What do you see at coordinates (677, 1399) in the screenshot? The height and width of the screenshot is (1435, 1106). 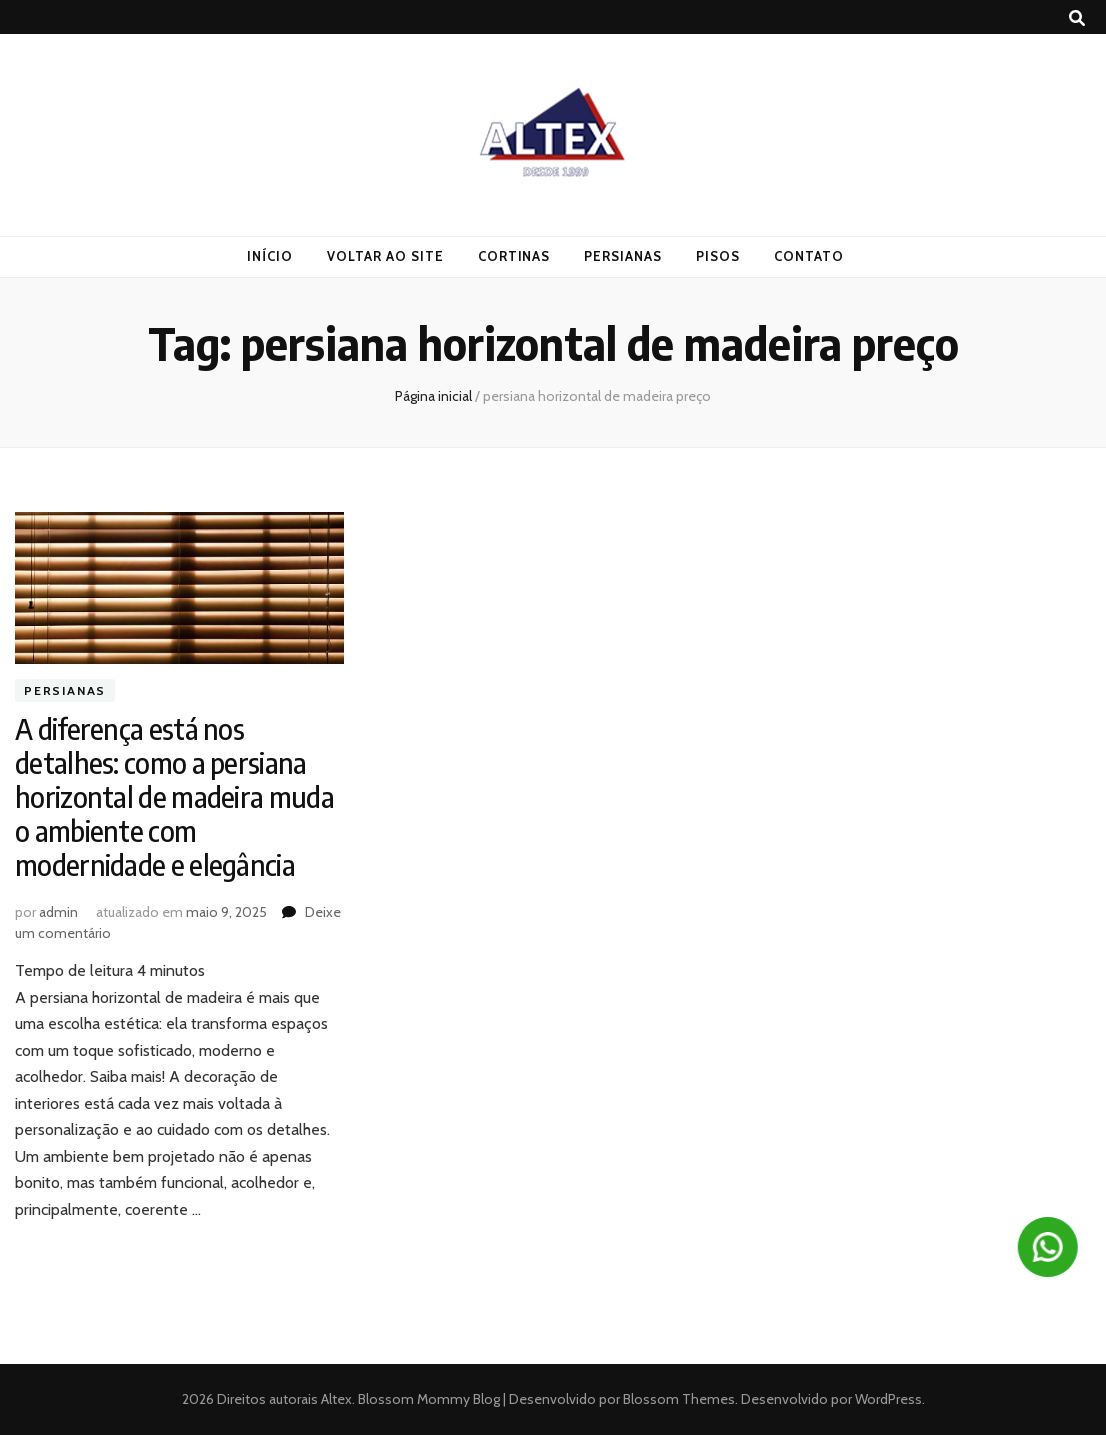 I see `Blossom Themes` at bounding box center [677, 1399].